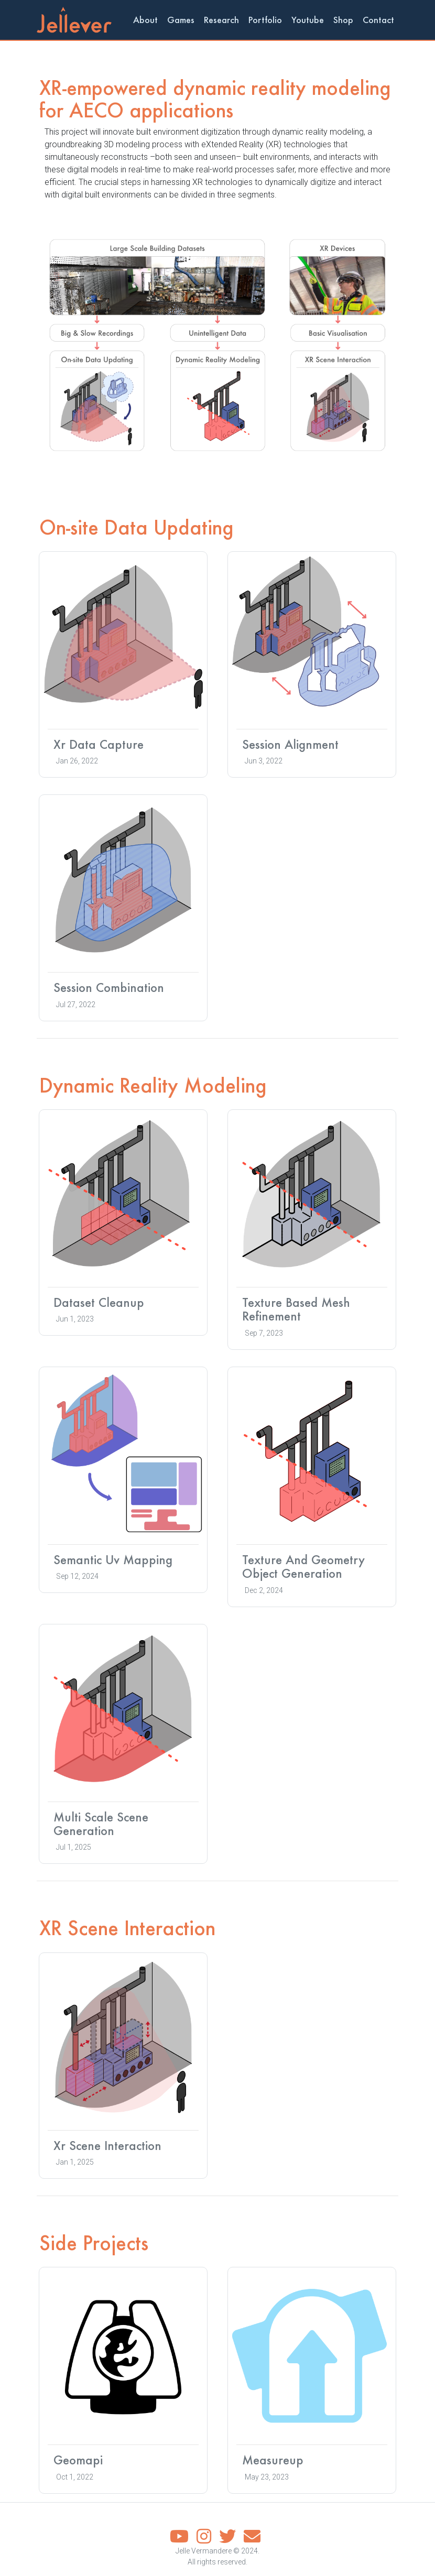 The width and height of the screenshot is (435, 2576). I want to click on Portfolio, so click(265, 19).